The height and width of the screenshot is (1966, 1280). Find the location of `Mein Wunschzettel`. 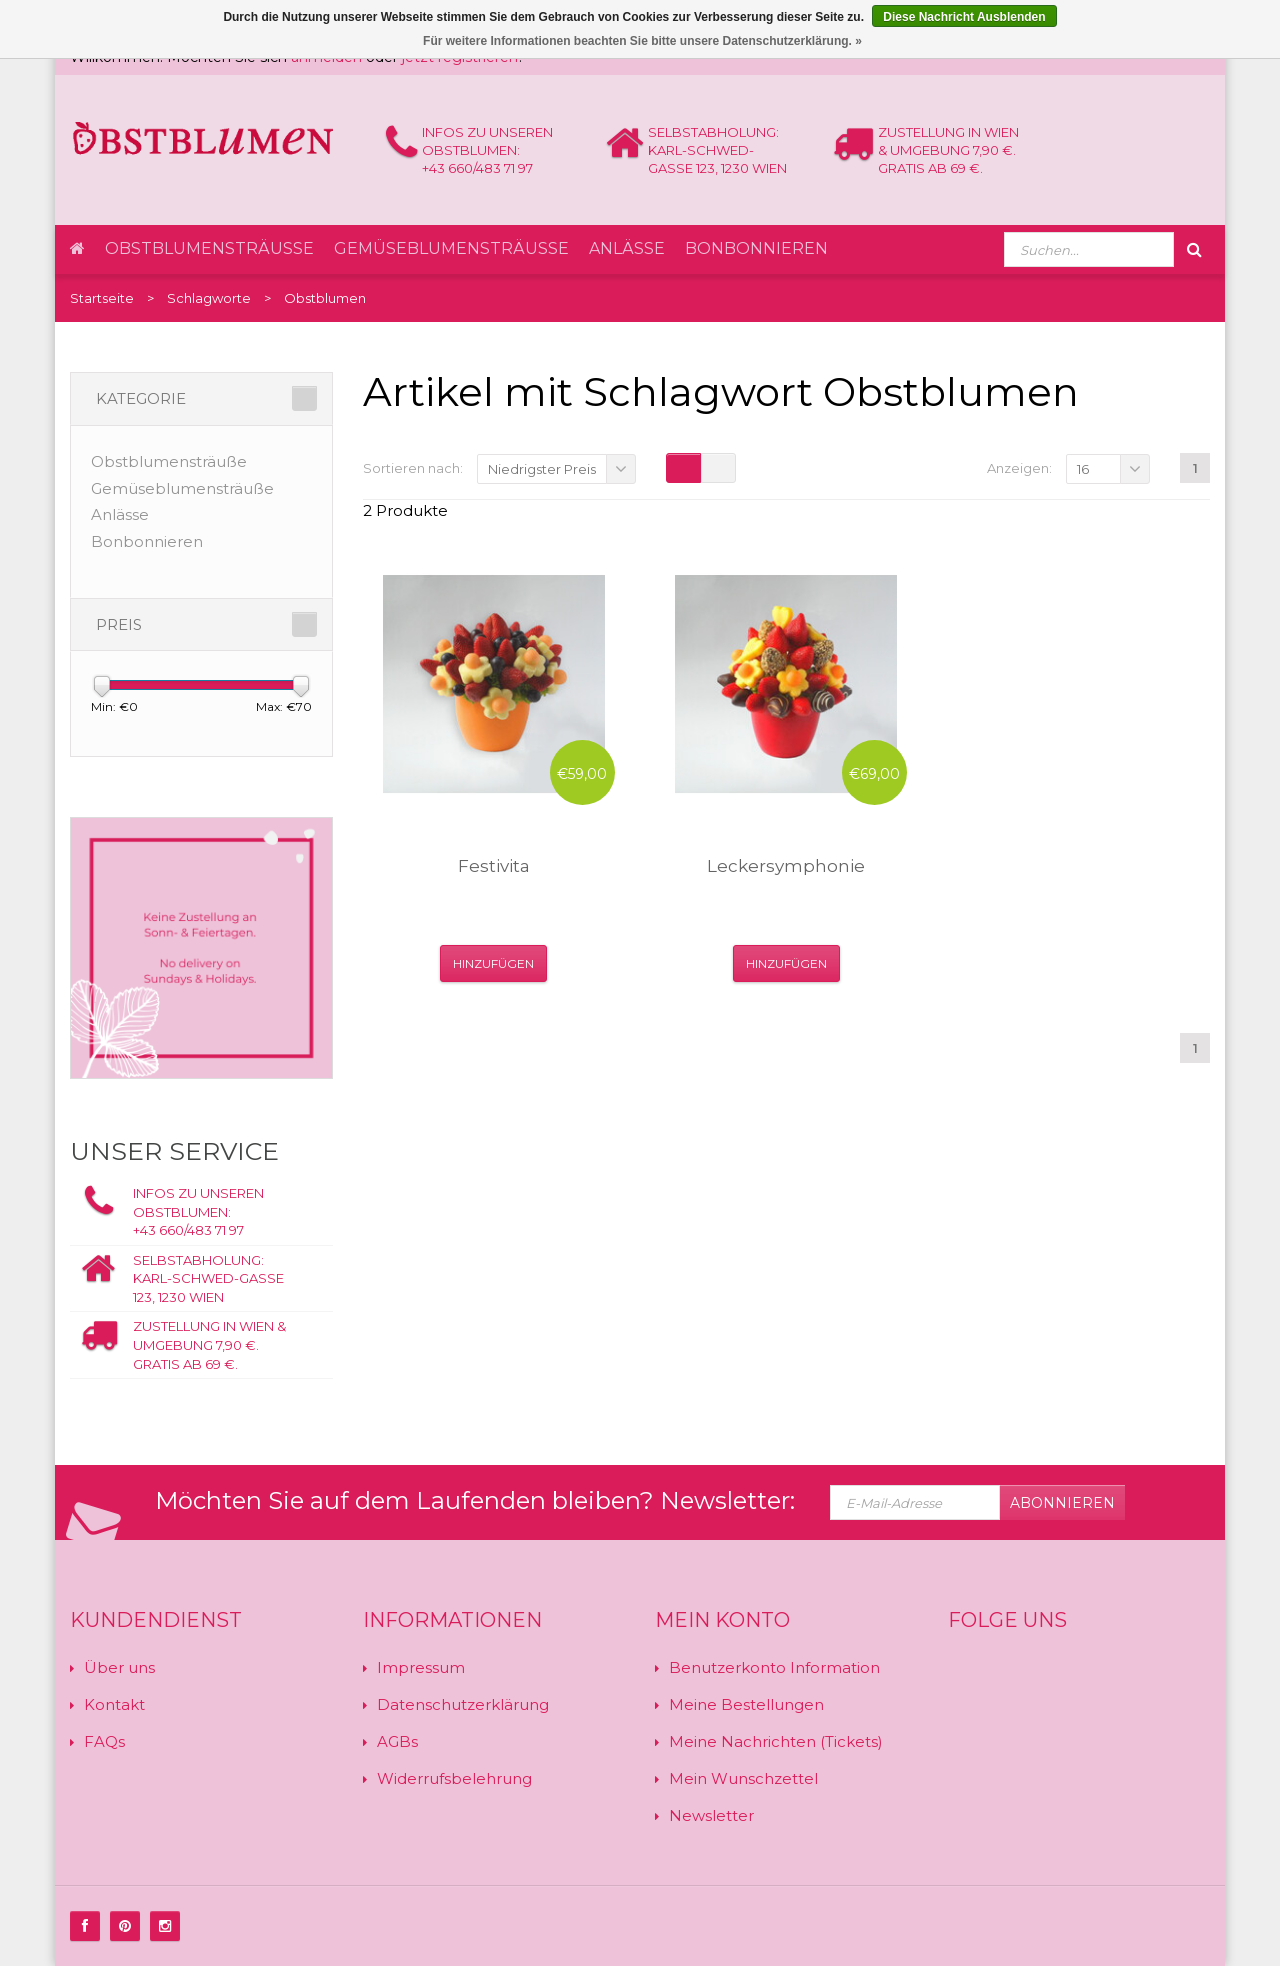

Mein Wunschzettel is located at coordinates (743, 1778).